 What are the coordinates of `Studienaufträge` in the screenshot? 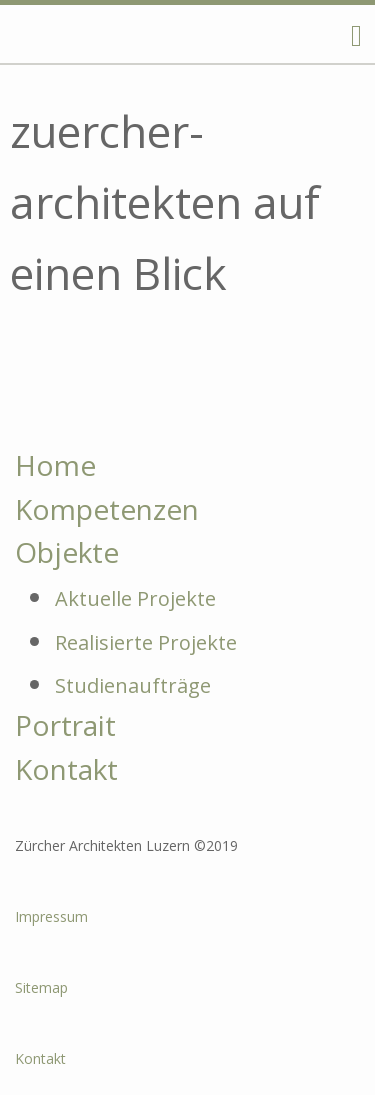 It's located at (133, 685).